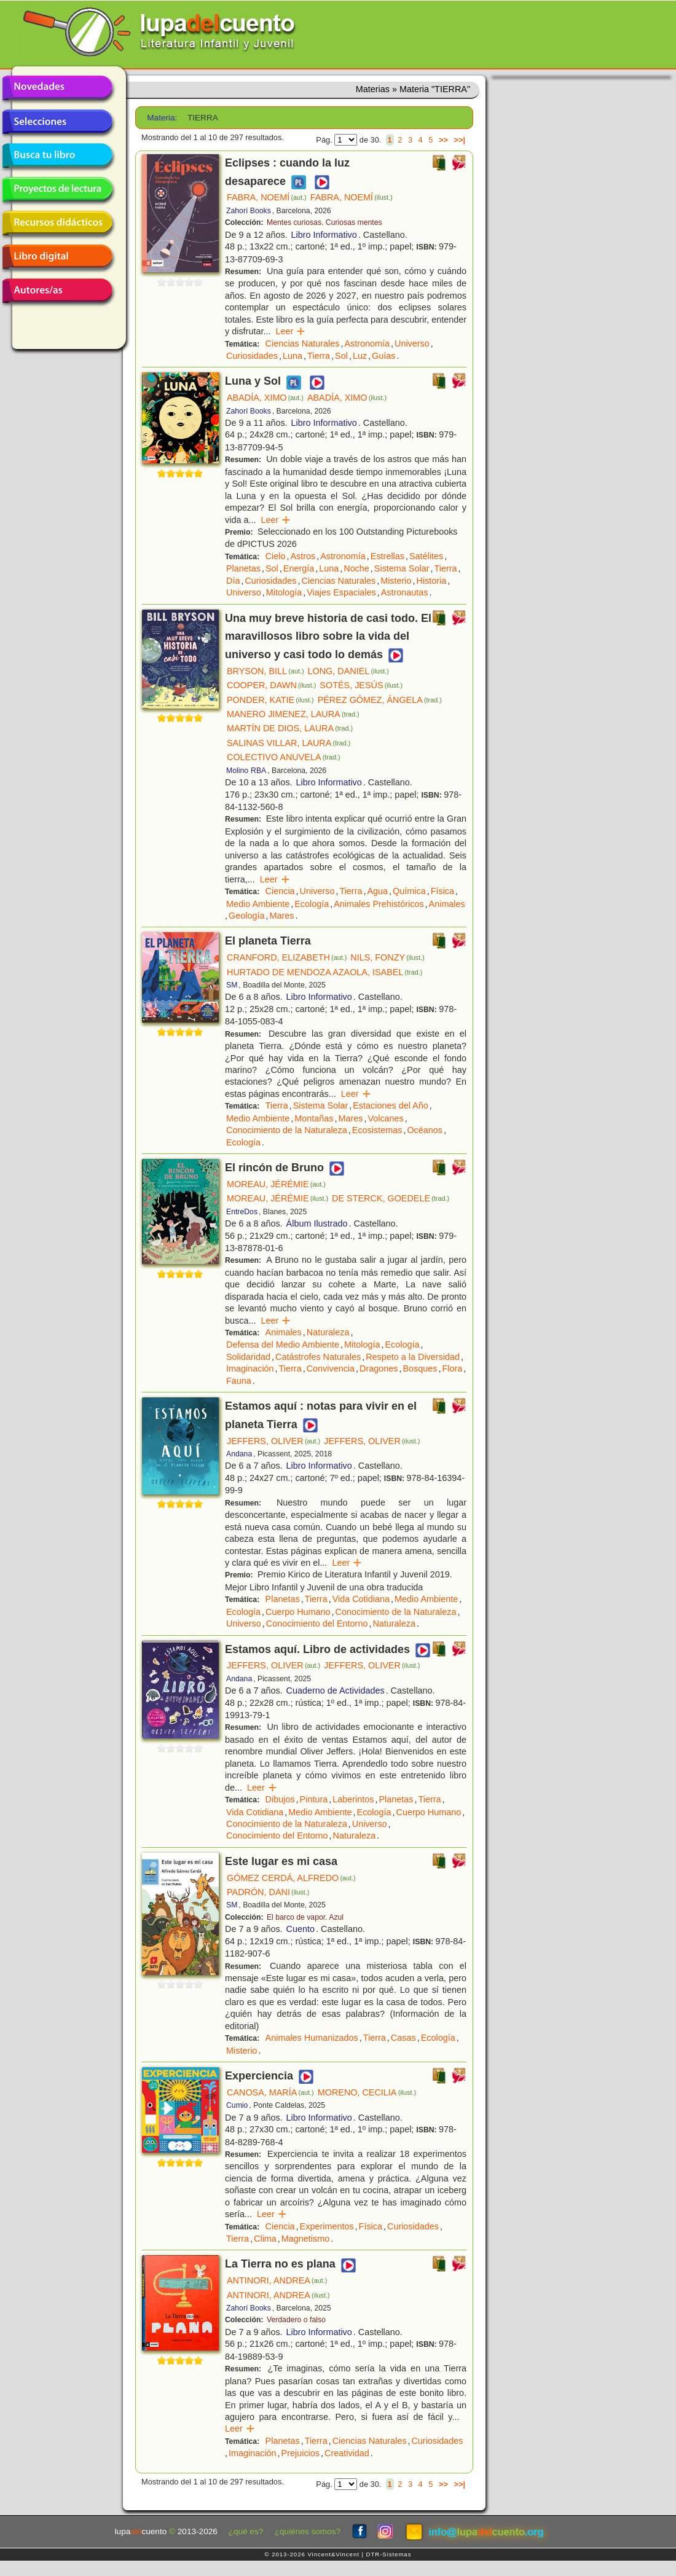 This screenshot has width=676, height=2576. What do you see at coordinates (331, 1368) in the screenshot?
I see `Convivencia` at bounding box center [331, 1368].